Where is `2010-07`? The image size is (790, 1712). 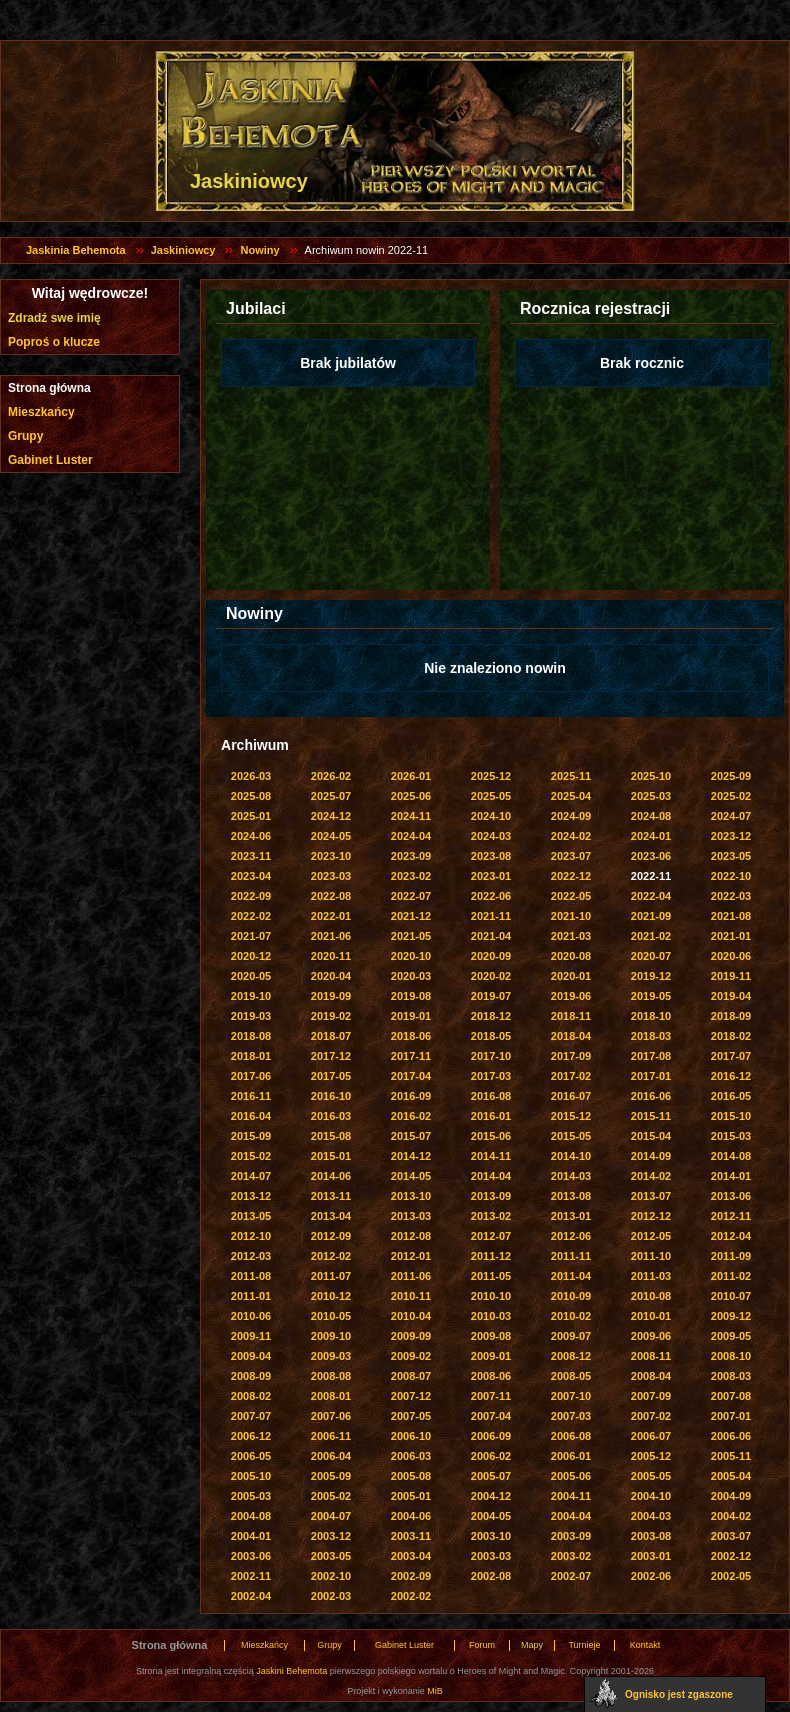 2010-07 is located at coordinates (731, 1296).